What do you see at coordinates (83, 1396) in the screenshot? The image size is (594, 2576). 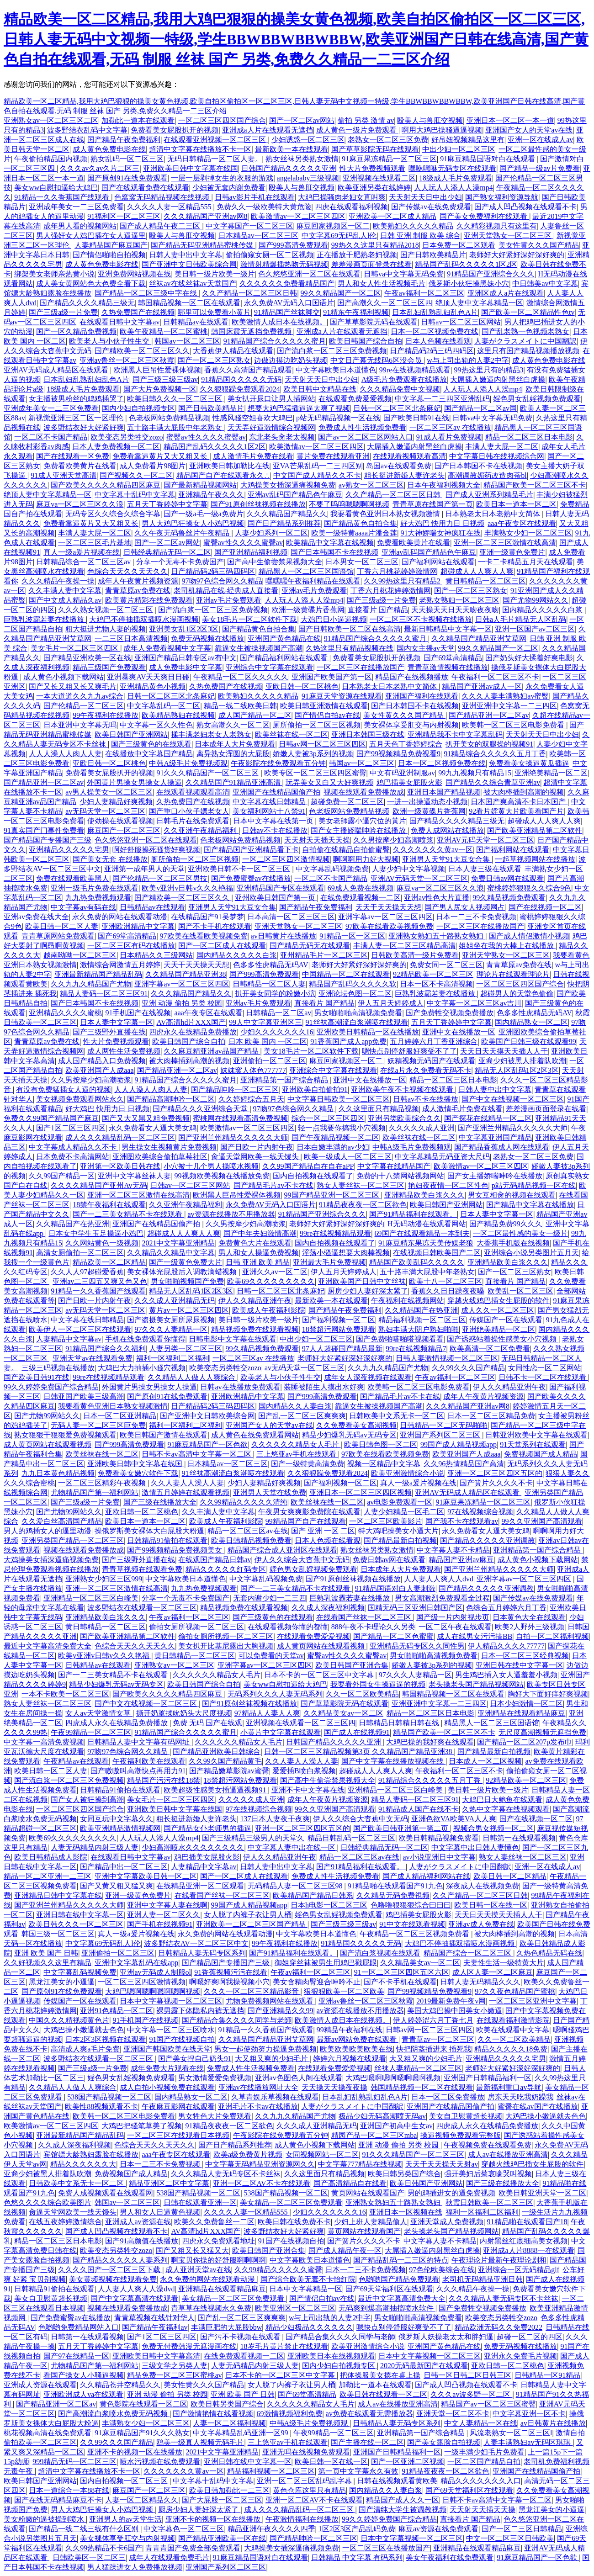 I see `日韩亚国产欧美三级高潮` at bounding box center [83, 1396].